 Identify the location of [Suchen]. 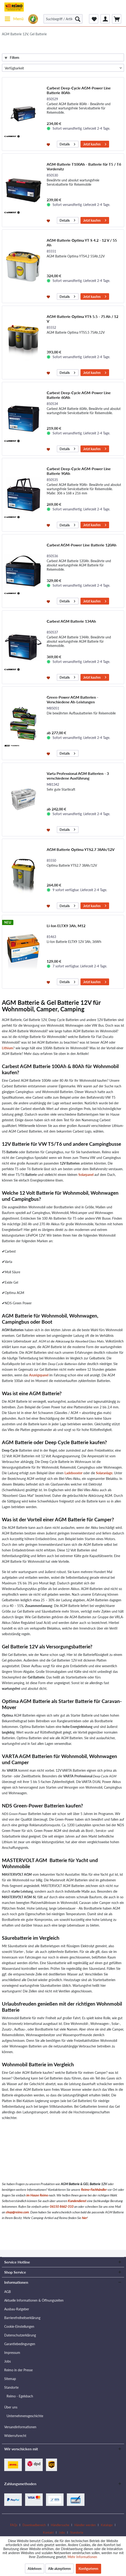
(78, 19).